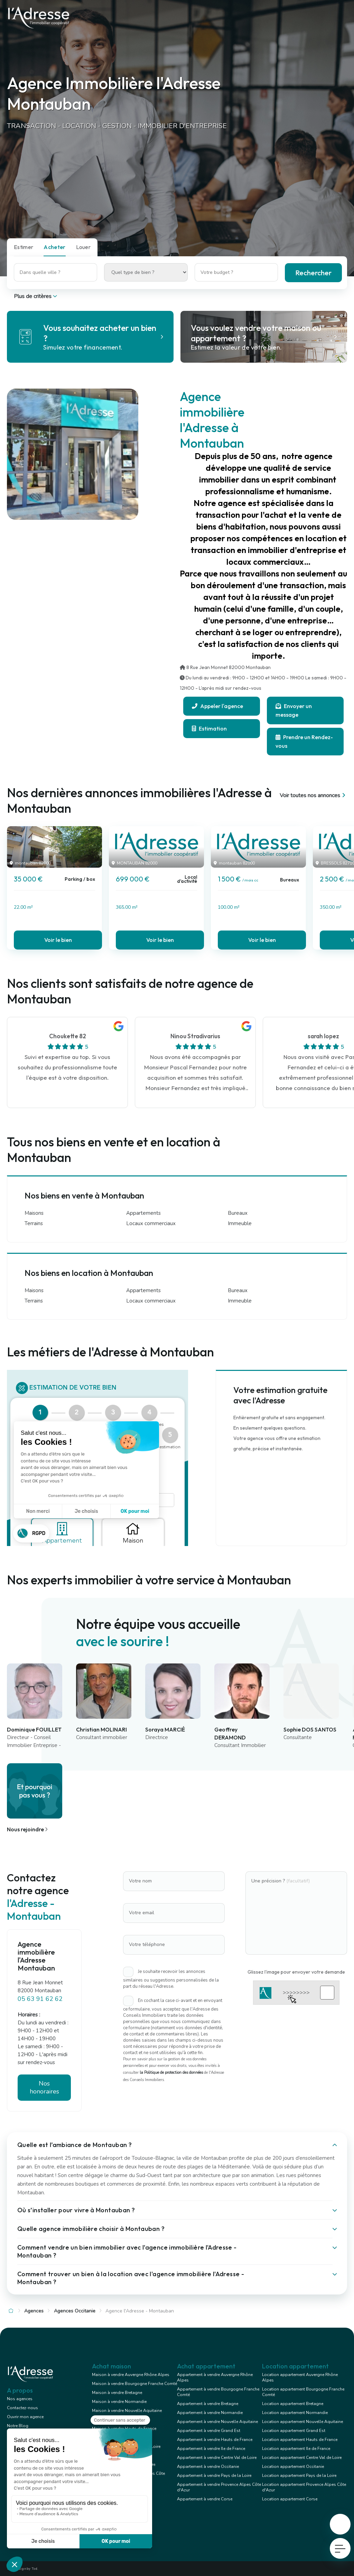 The image size is (354, 2576). Describe the element at coordinates (299, 2475) in the screenshot. I see `Location appartement Pays de la Loire` at that location.